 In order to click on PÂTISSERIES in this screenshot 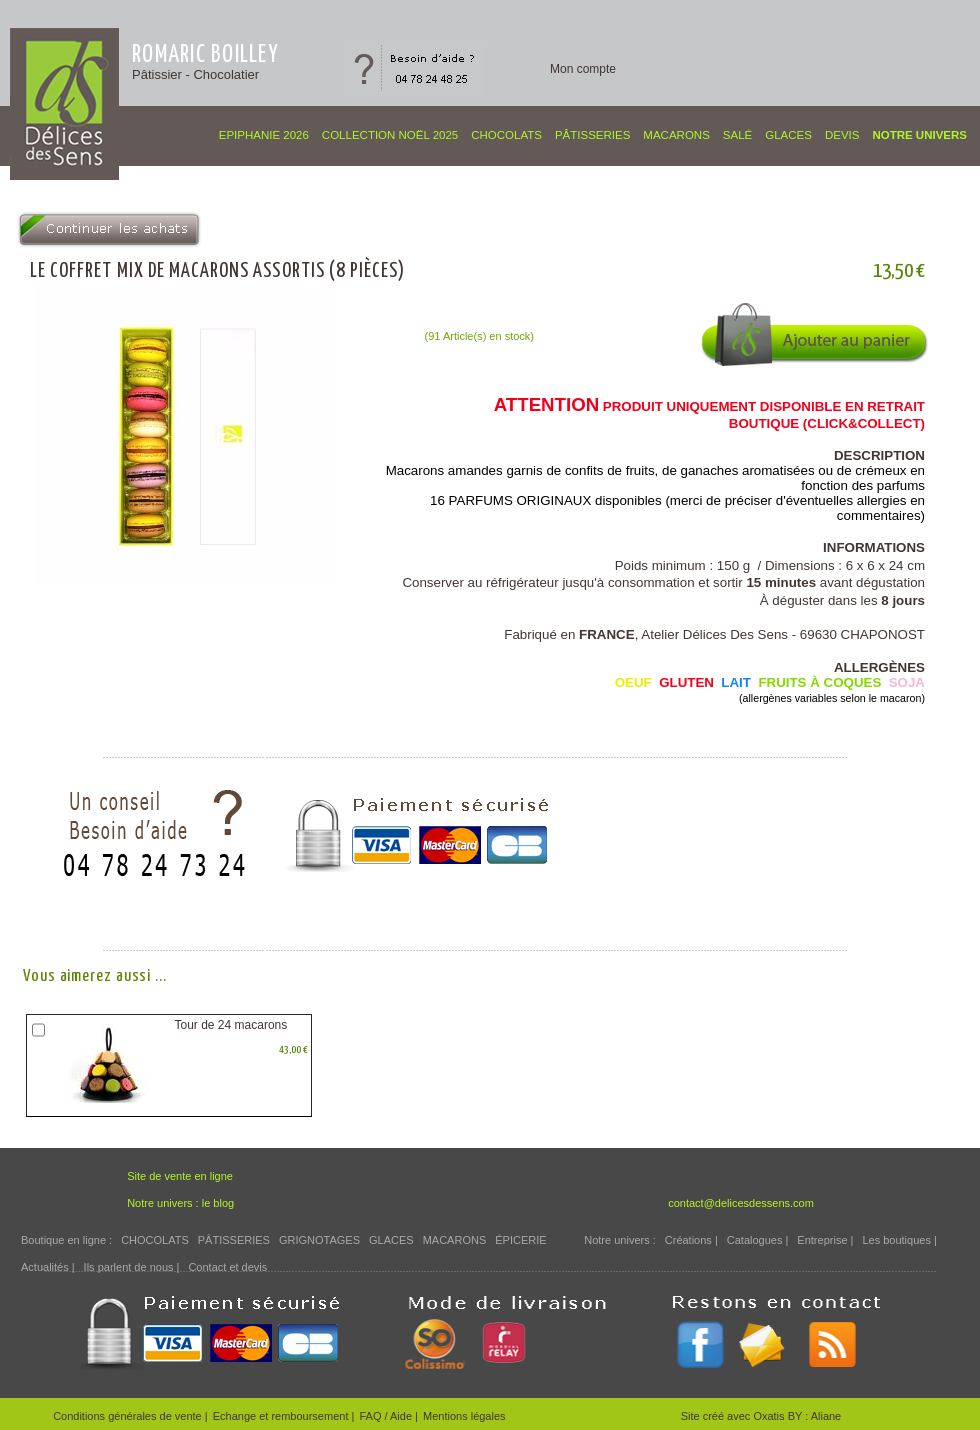, I will do `click(592, 135)`.